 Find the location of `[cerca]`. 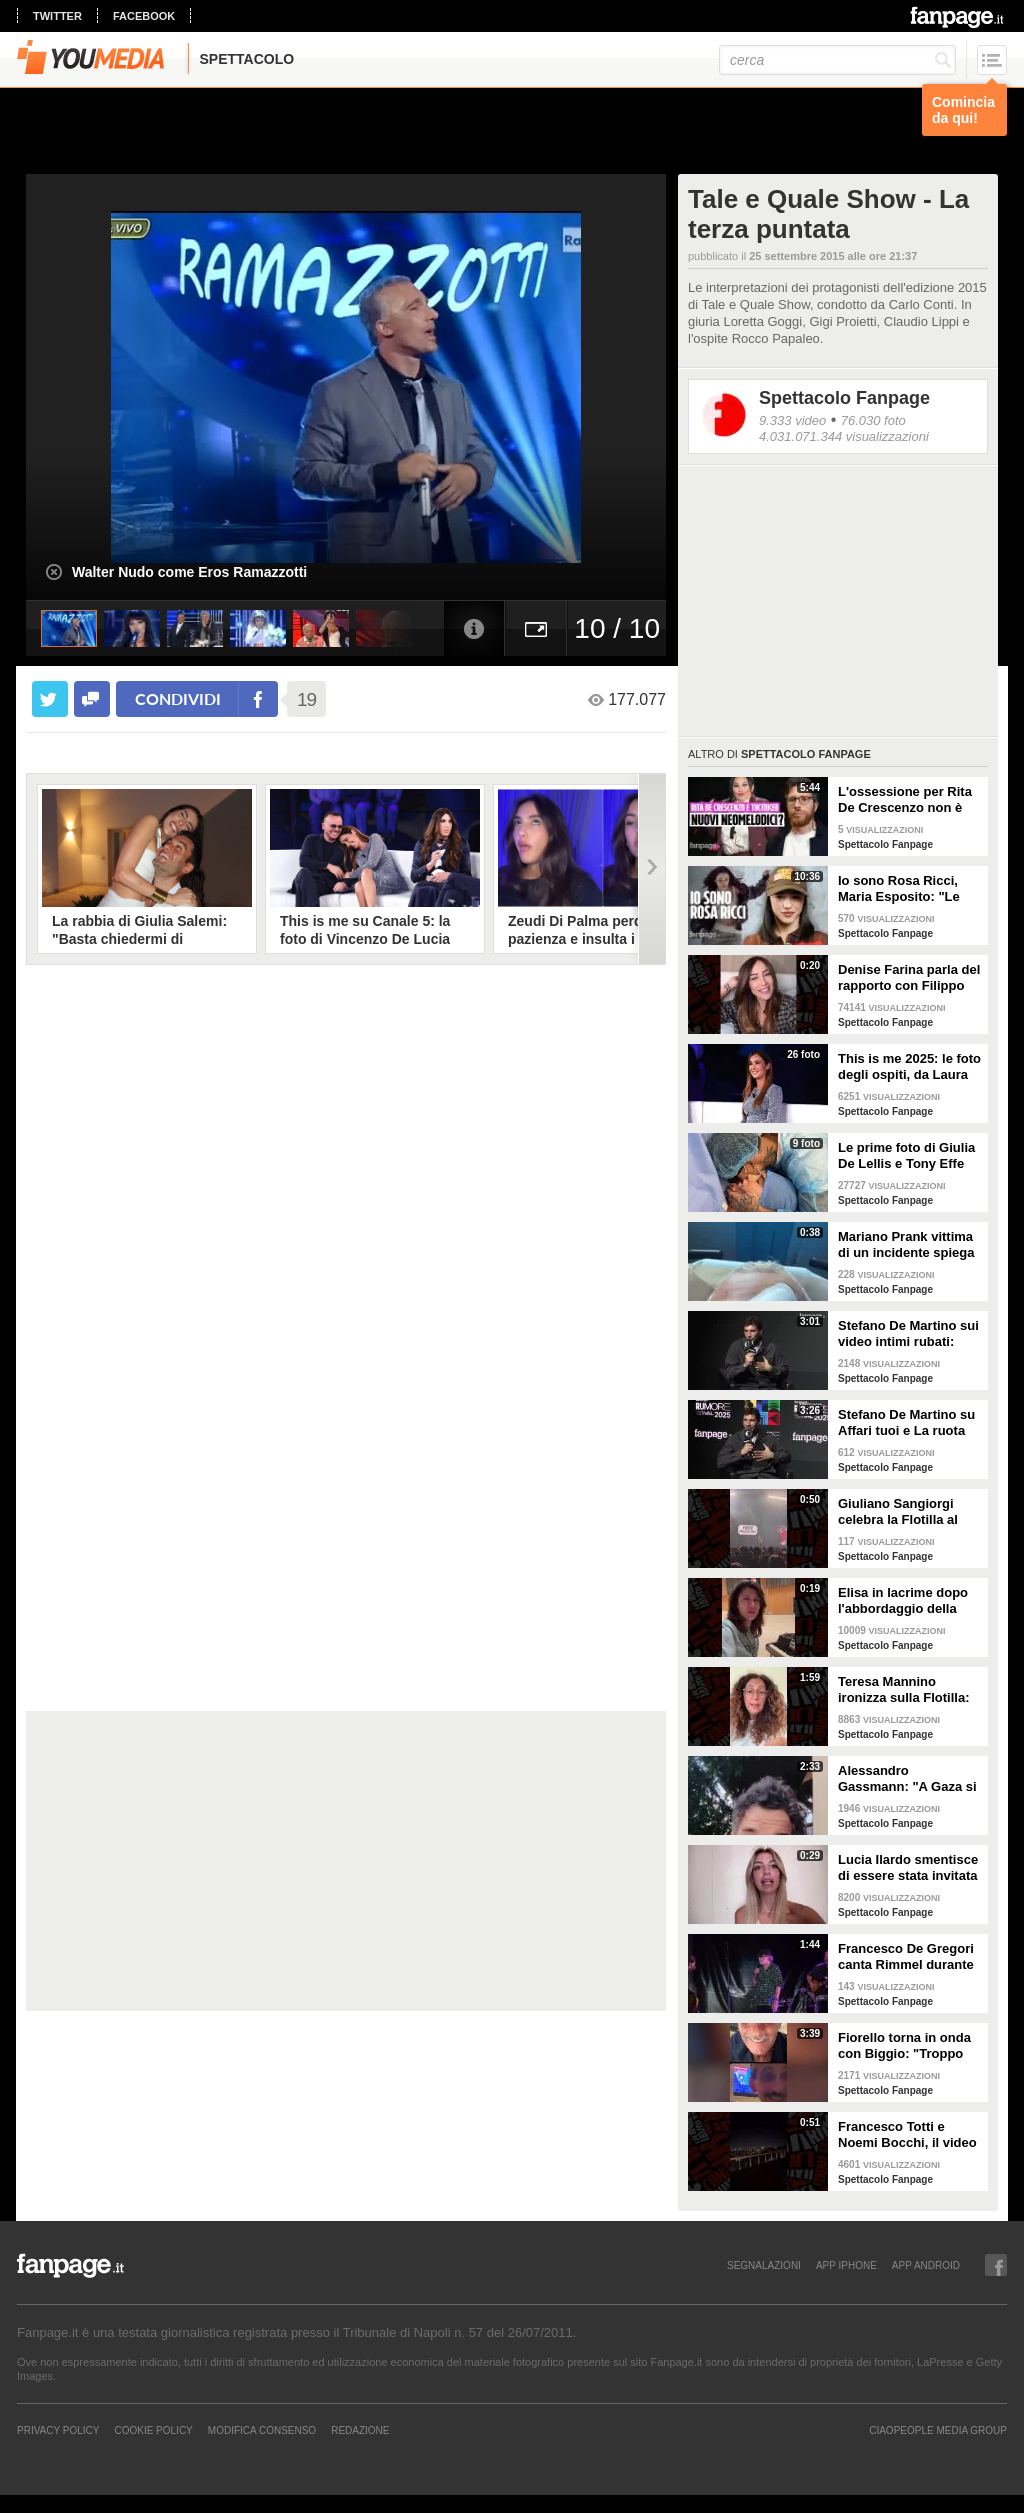

[cerca] is located at coordinates (837, 60).